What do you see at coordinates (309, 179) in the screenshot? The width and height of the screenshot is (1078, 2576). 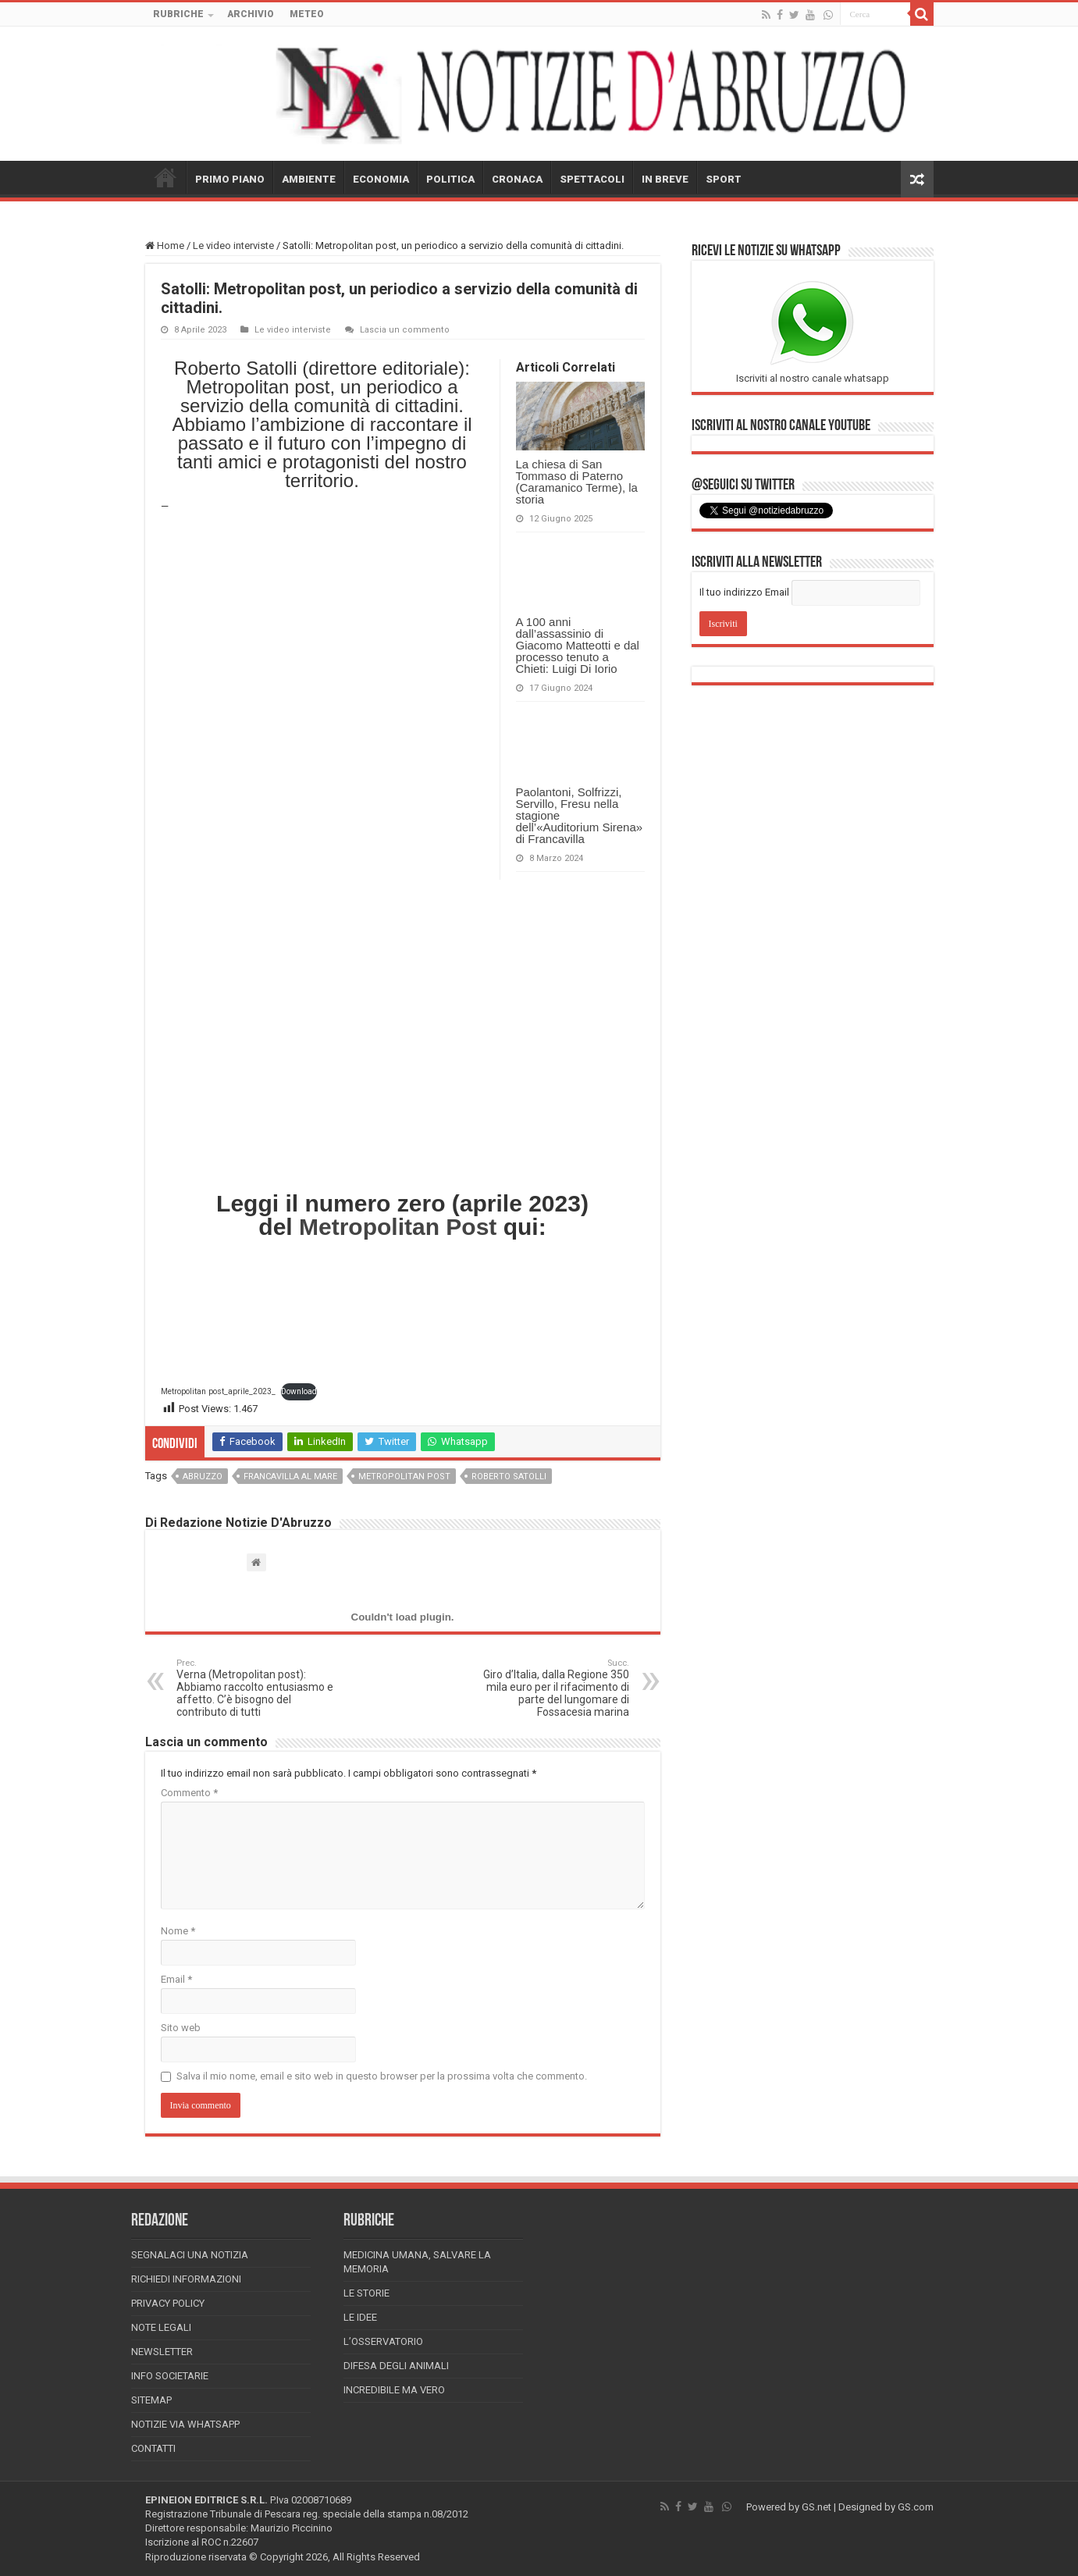 I see `AMBIENTE` at bounding box center [309, 179].